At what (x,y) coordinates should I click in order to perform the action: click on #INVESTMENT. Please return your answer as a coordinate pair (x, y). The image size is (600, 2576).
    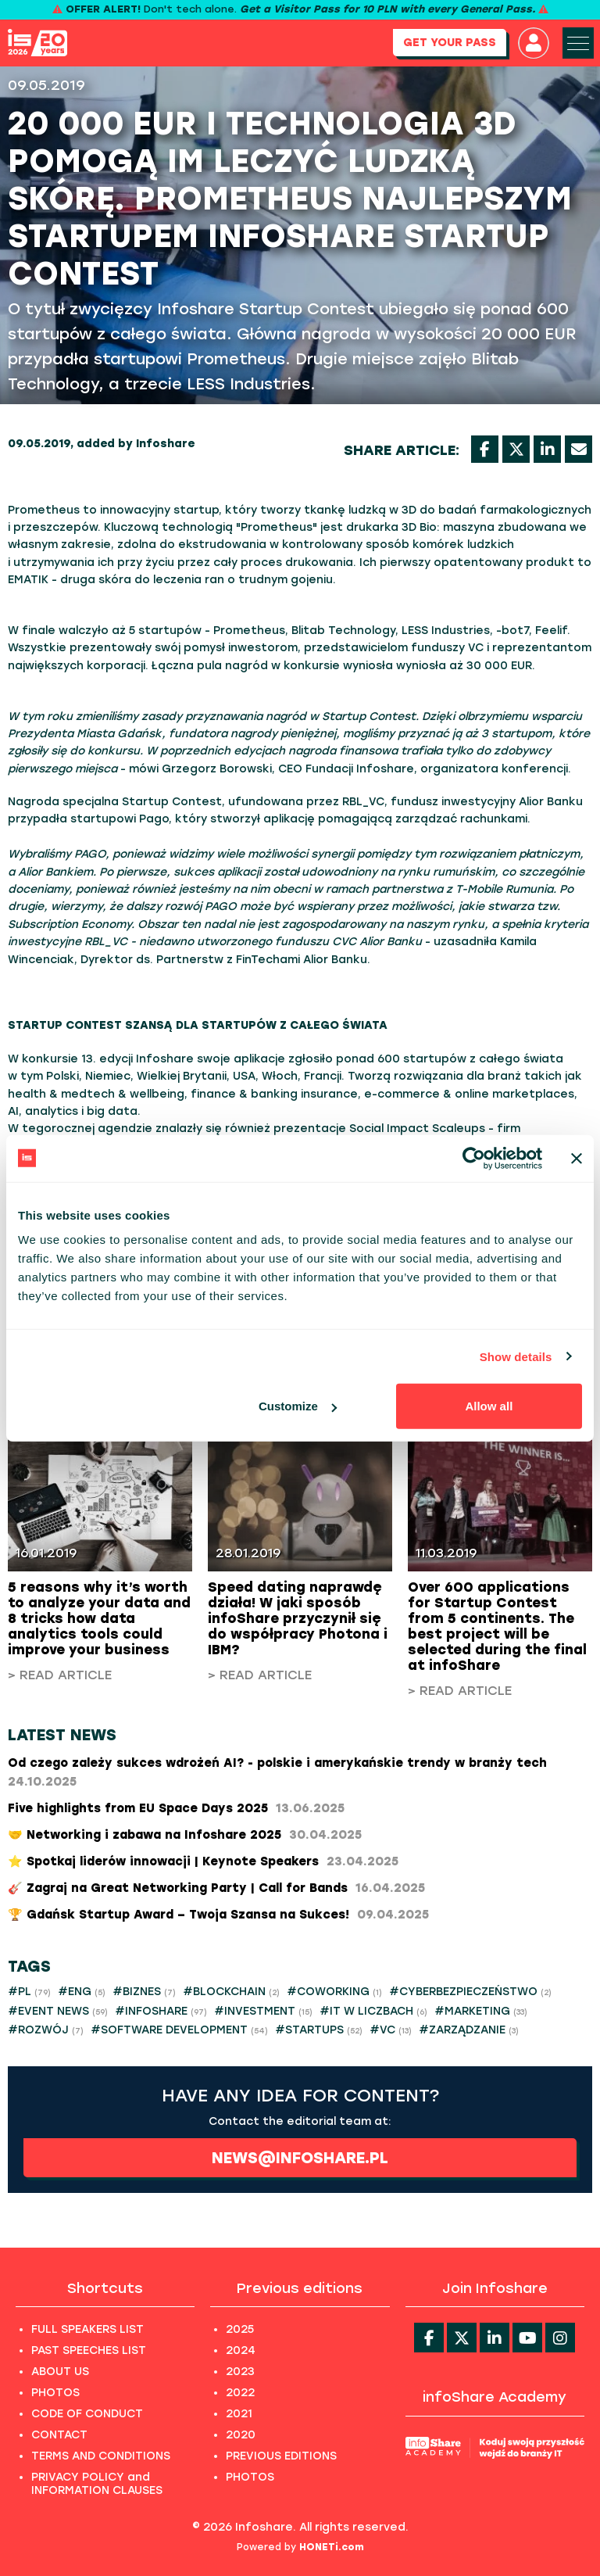
    Looking at the image, I should click on (263, 2011).